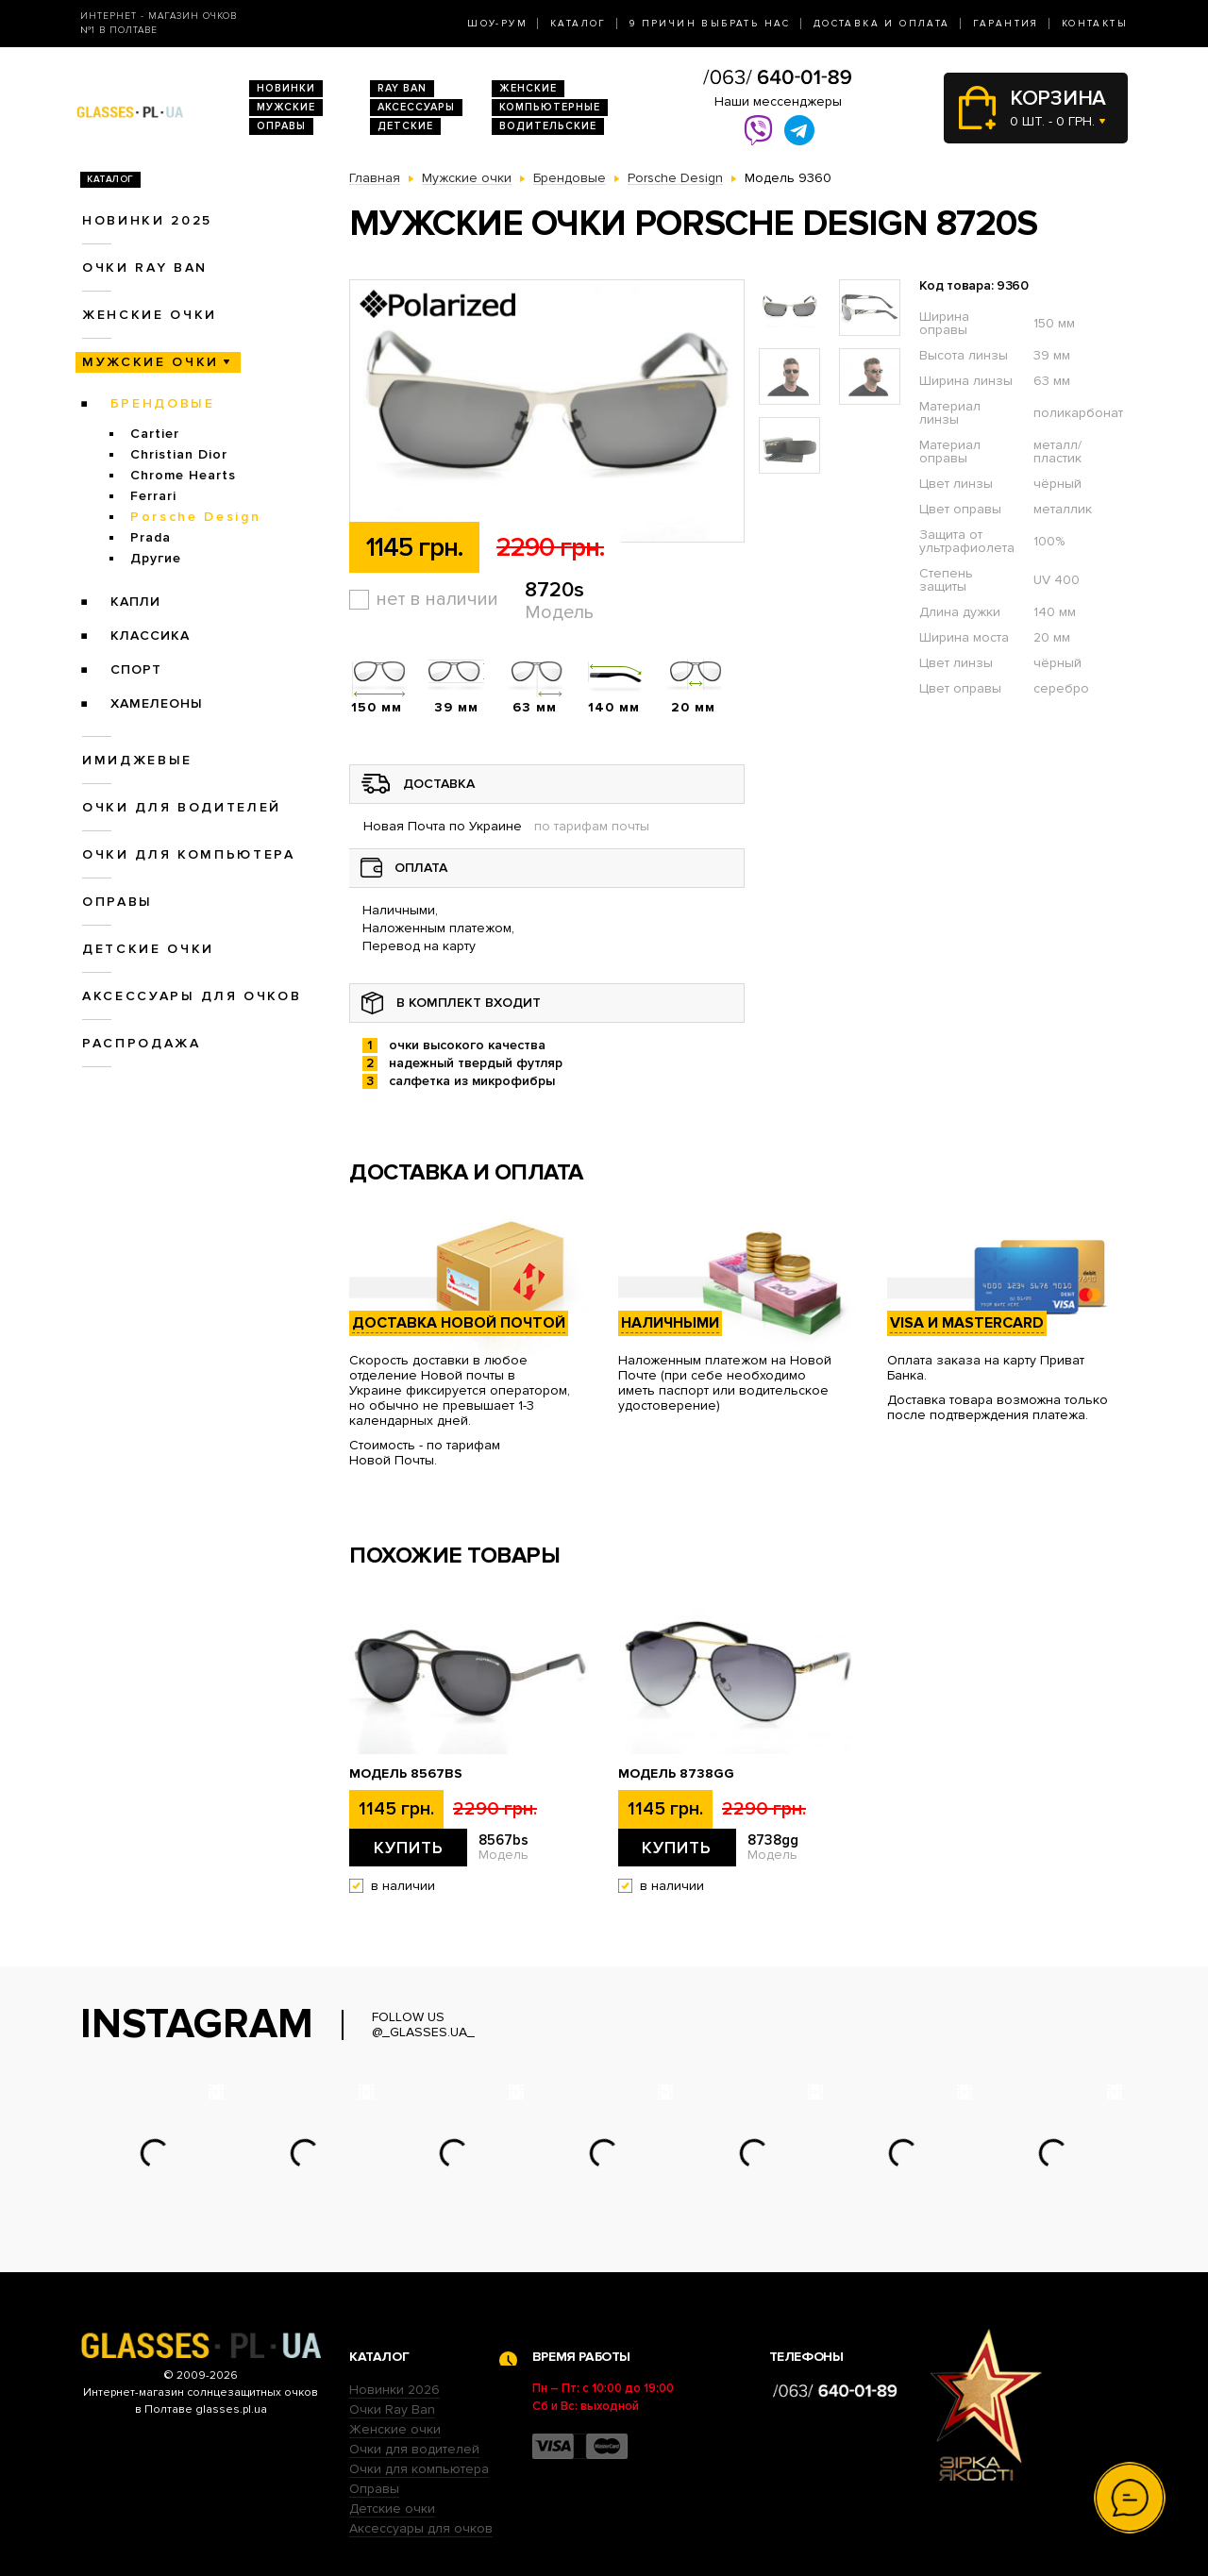 This screenshot has width=1208, height=2576. What do you see at coordinates (181, 807) in the screenshot?
I see `Очки для водителей` at bounding box center [181, 807].